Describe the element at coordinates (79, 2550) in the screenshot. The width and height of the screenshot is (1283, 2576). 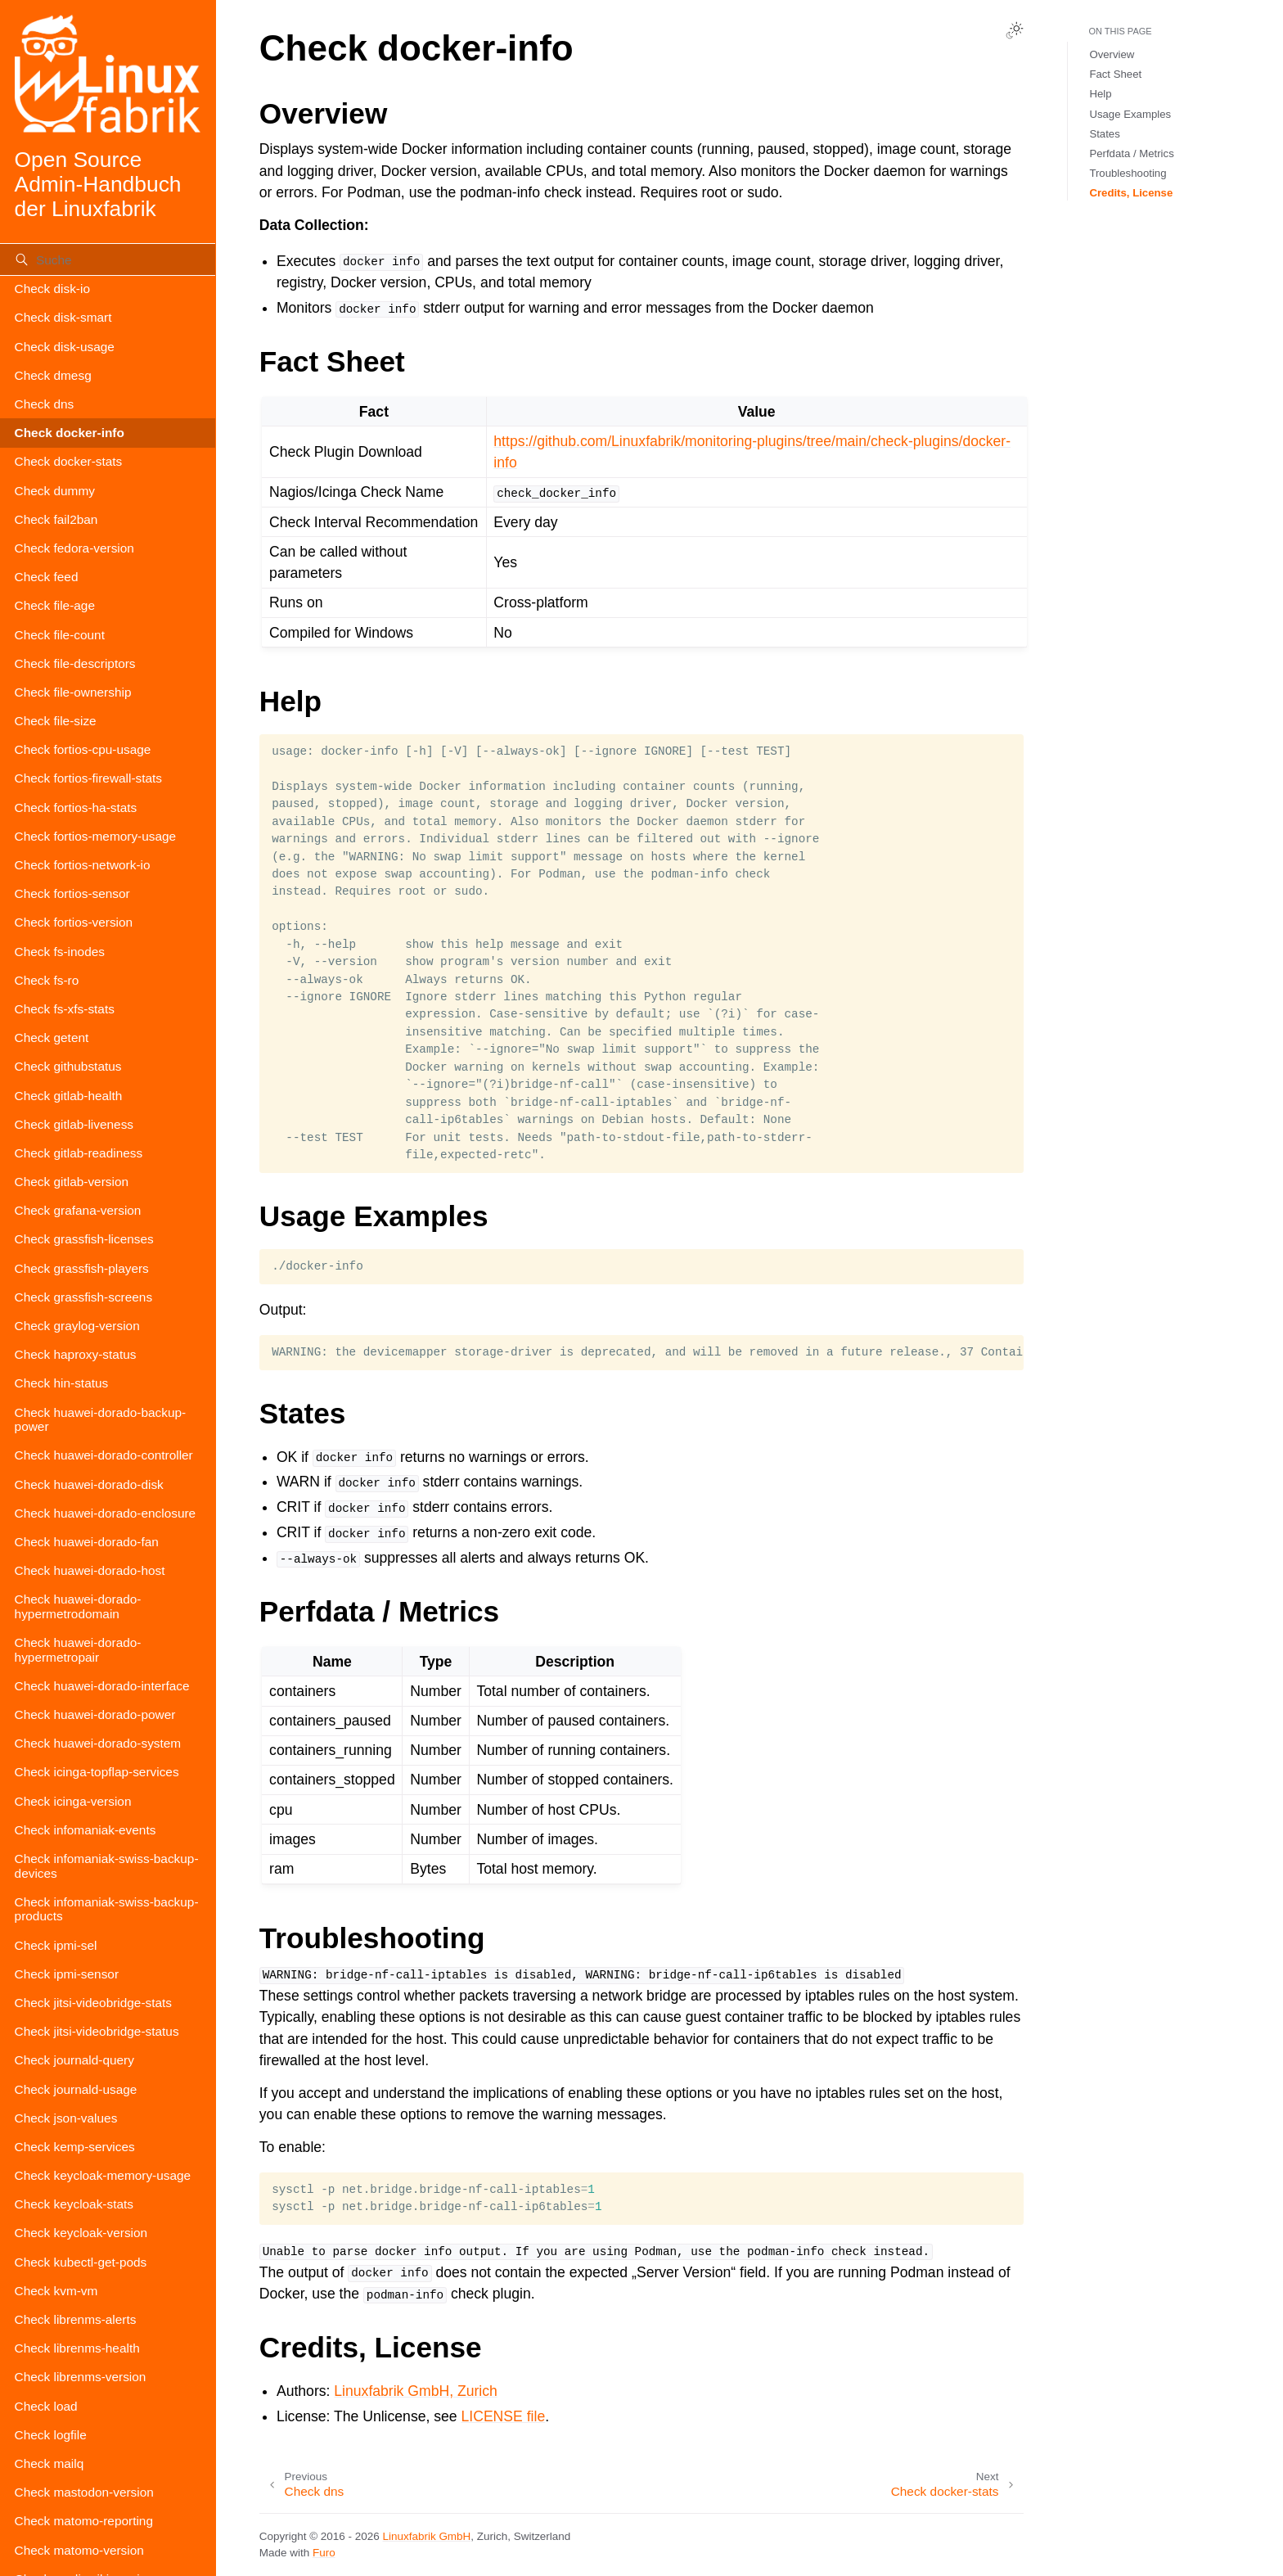
I see `Check matomo-version` at that location.